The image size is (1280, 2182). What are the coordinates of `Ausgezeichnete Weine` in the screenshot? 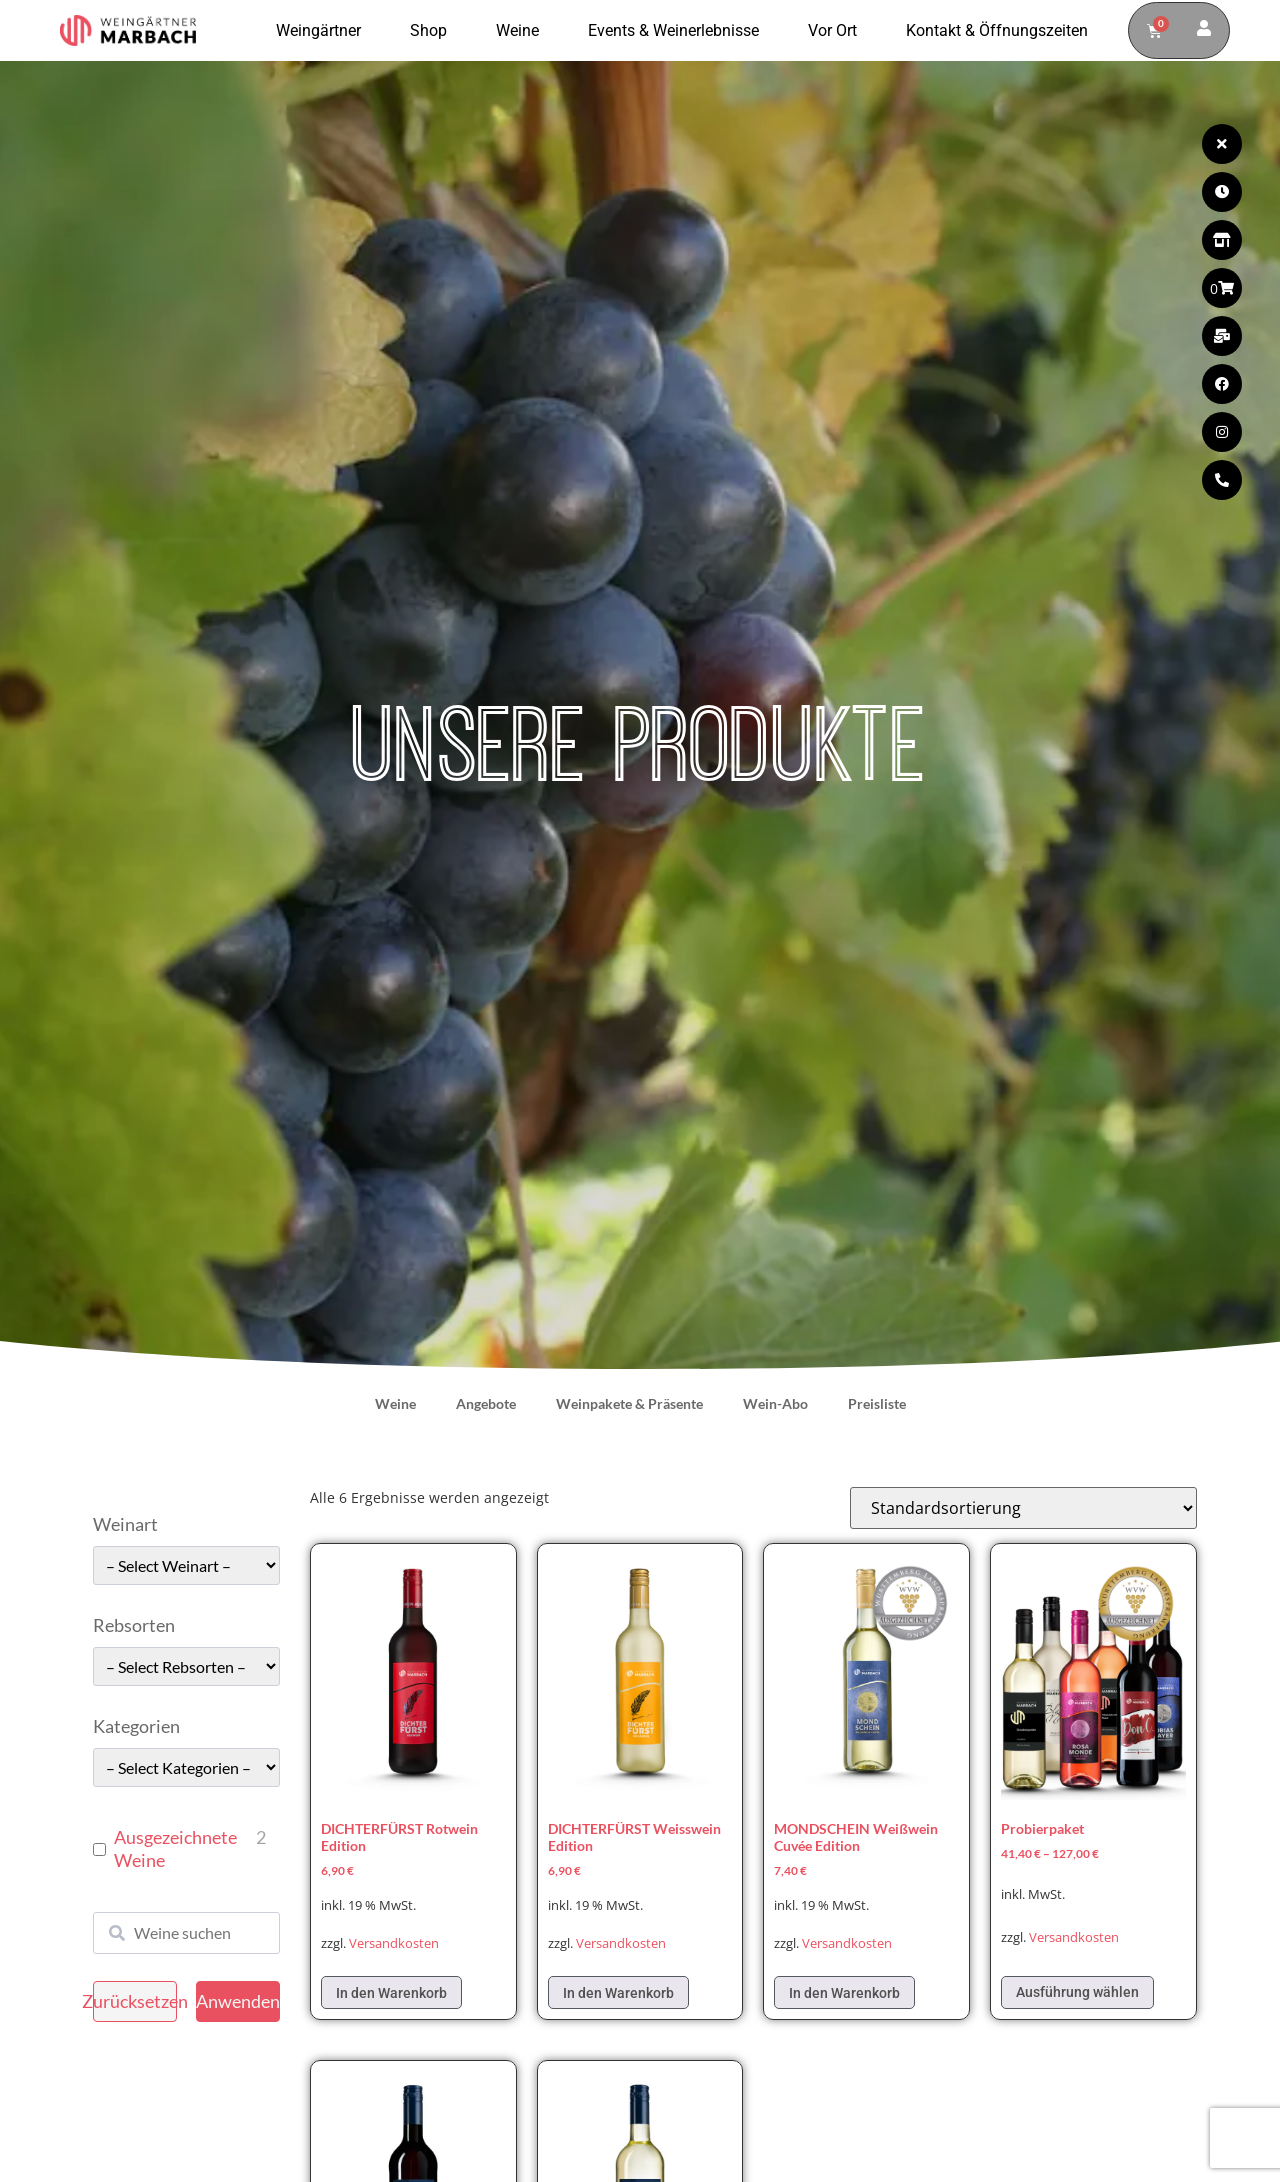 It's located at (175, 1848).